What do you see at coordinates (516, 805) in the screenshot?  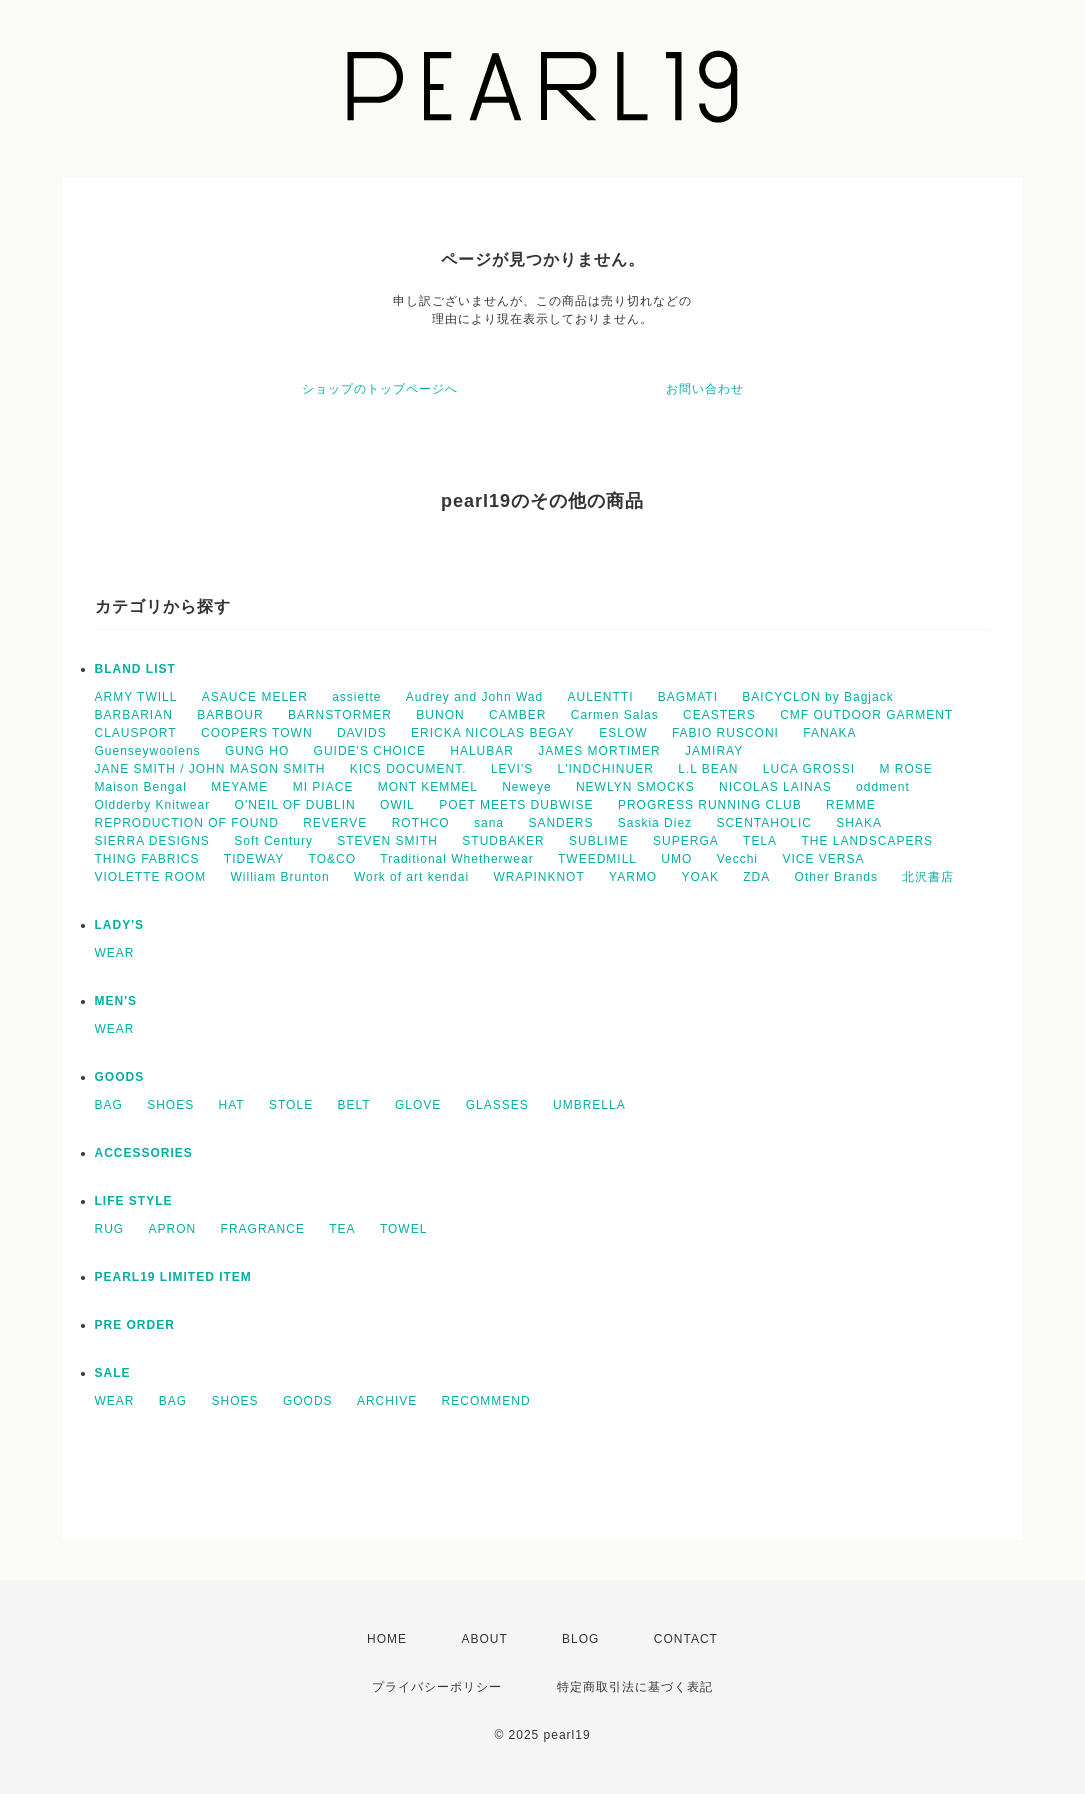 I see `POET MEETS DUBWISE` at bounding box center [516, 805].